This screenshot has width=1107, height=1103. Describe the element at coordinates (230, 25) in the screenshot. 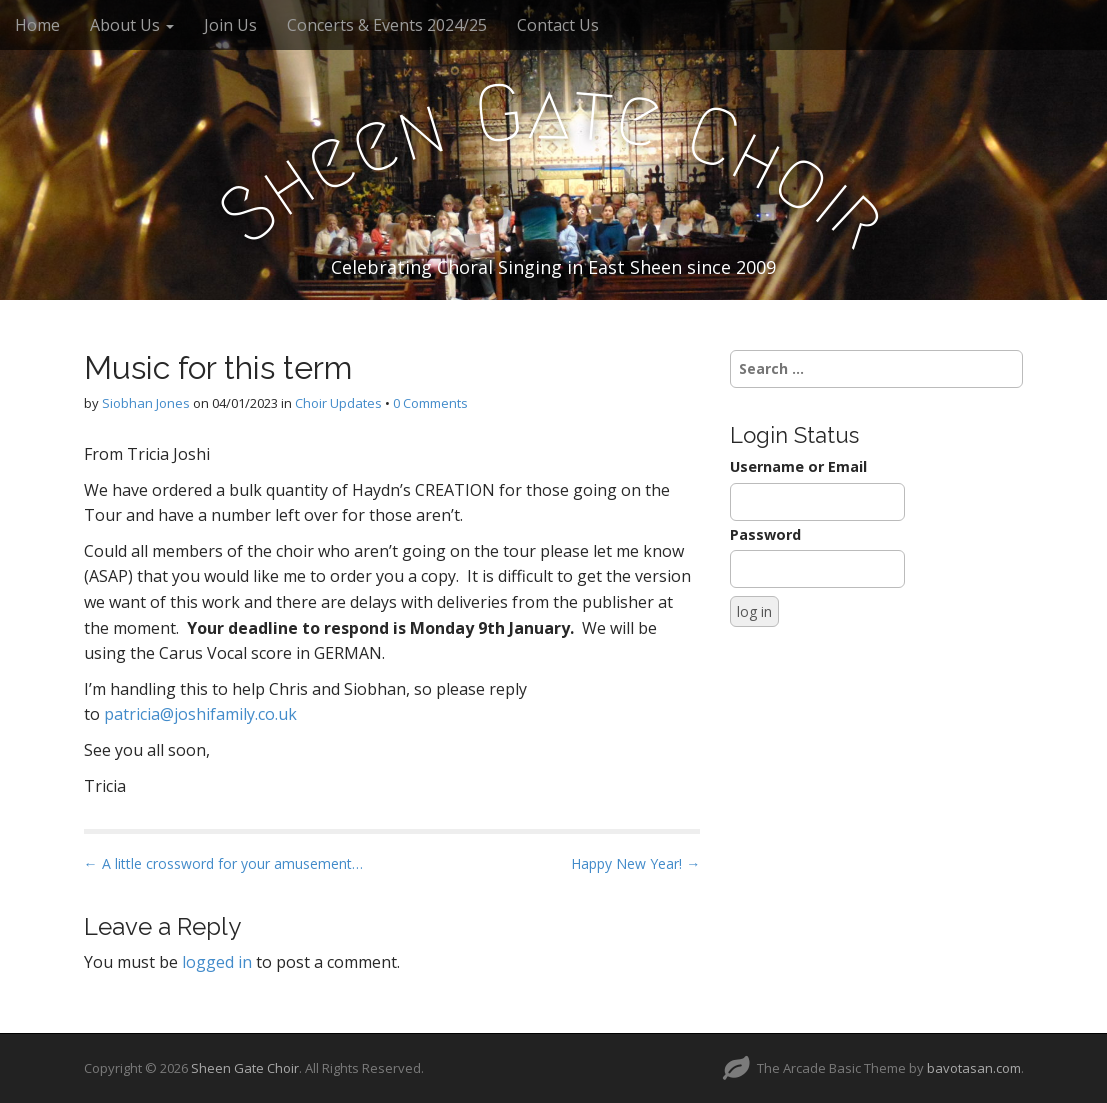

I see `Join Us` at that location.